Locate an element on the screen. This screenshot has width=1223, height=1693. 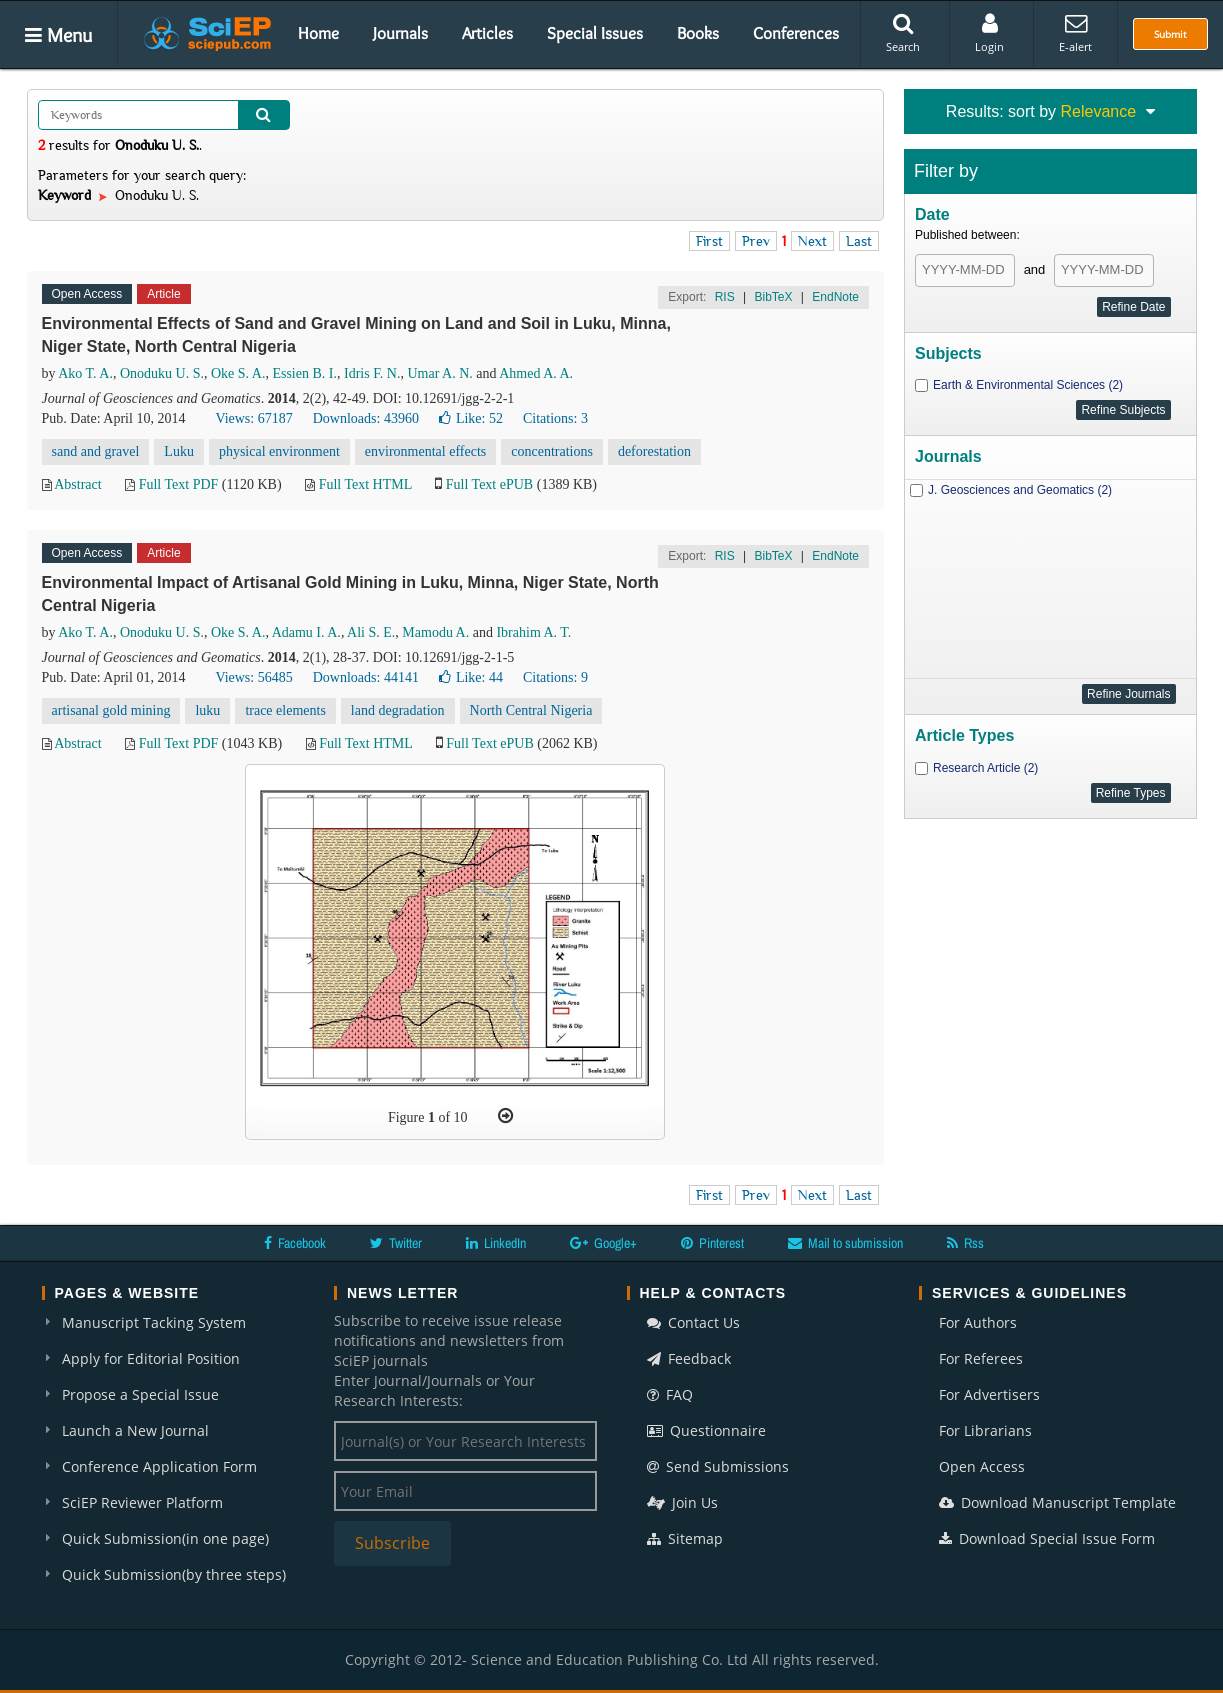
Earth & Environmental Sciences (2) is located at coordinates (1028, 385).